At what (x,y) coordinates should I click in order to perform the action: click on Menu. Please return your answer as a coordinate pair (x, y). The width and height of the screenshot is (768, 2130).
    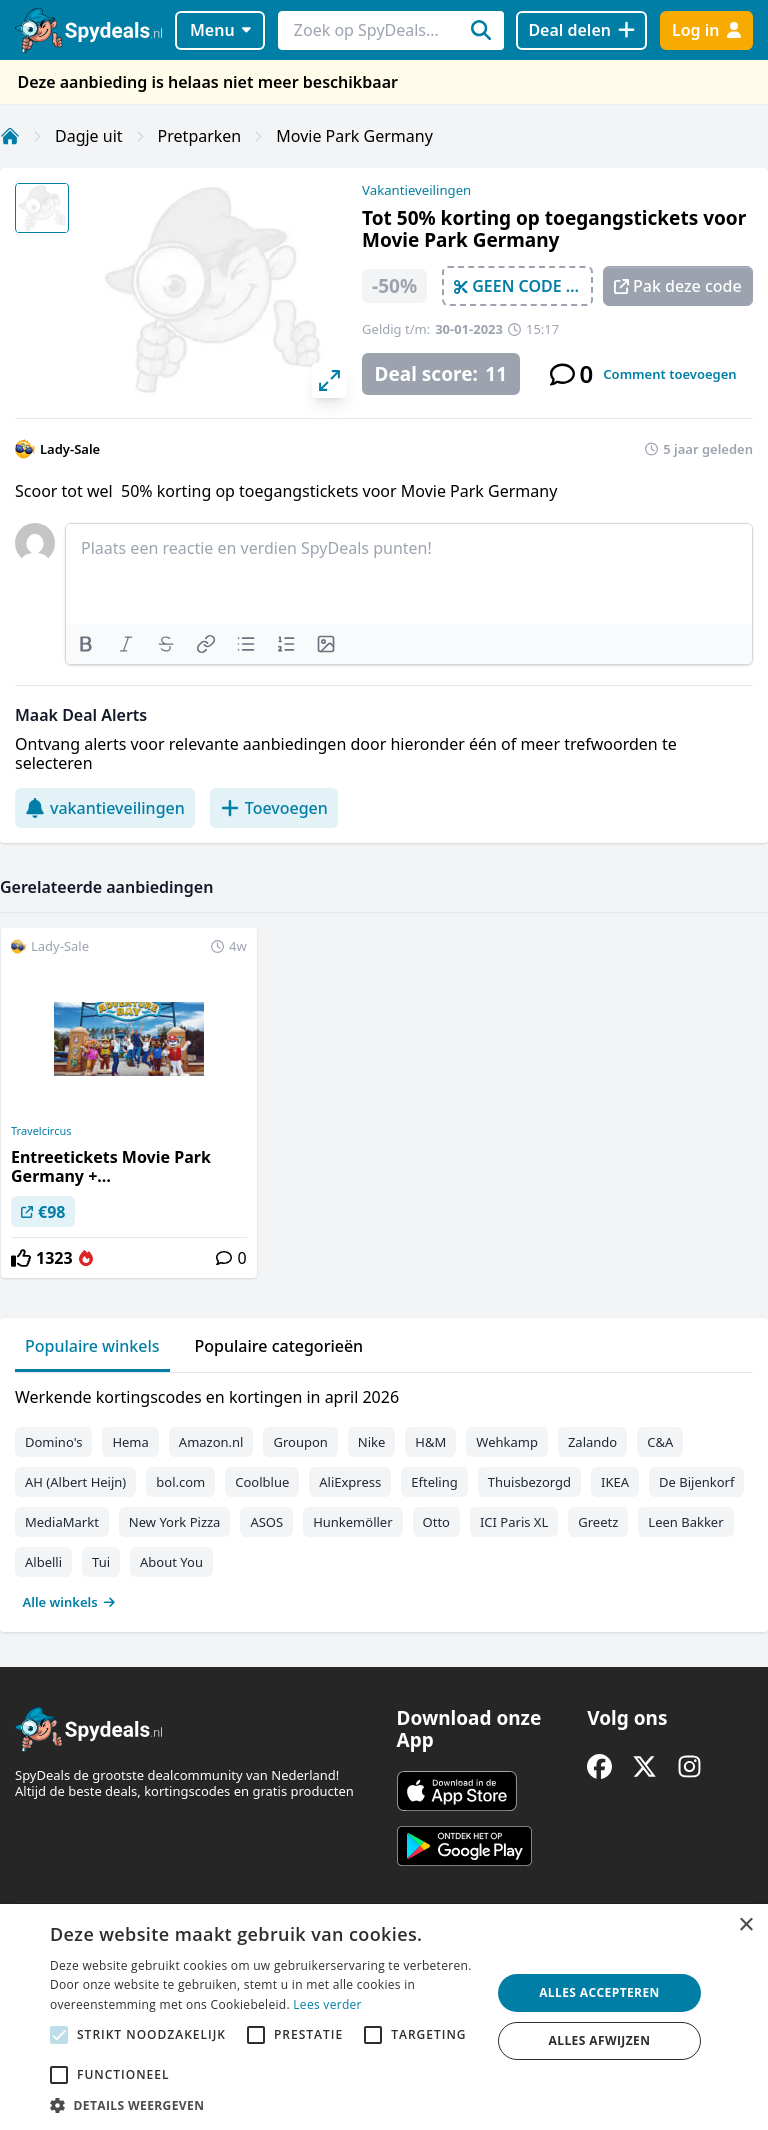
    Looking at the image, I should click on (220, 30).